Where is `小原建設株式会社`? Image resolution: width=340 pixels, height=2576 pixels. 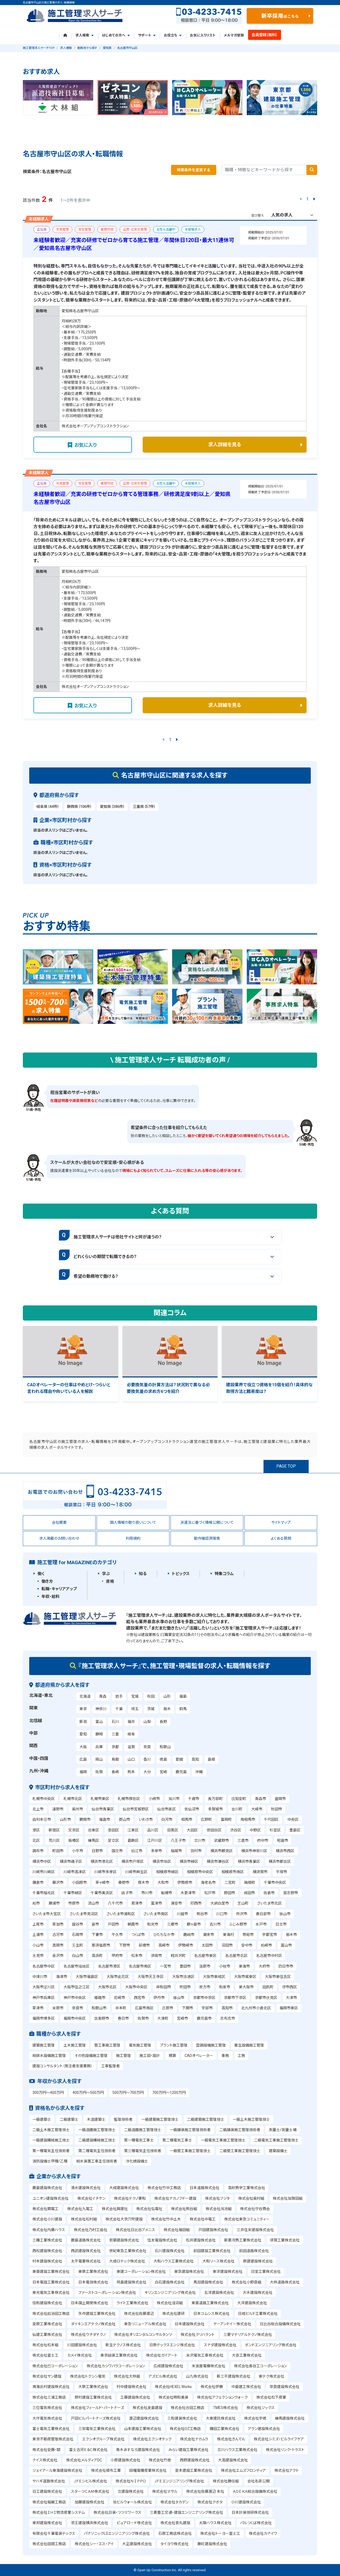
小原建設株式会社 is located at coordinates (125, 2460).